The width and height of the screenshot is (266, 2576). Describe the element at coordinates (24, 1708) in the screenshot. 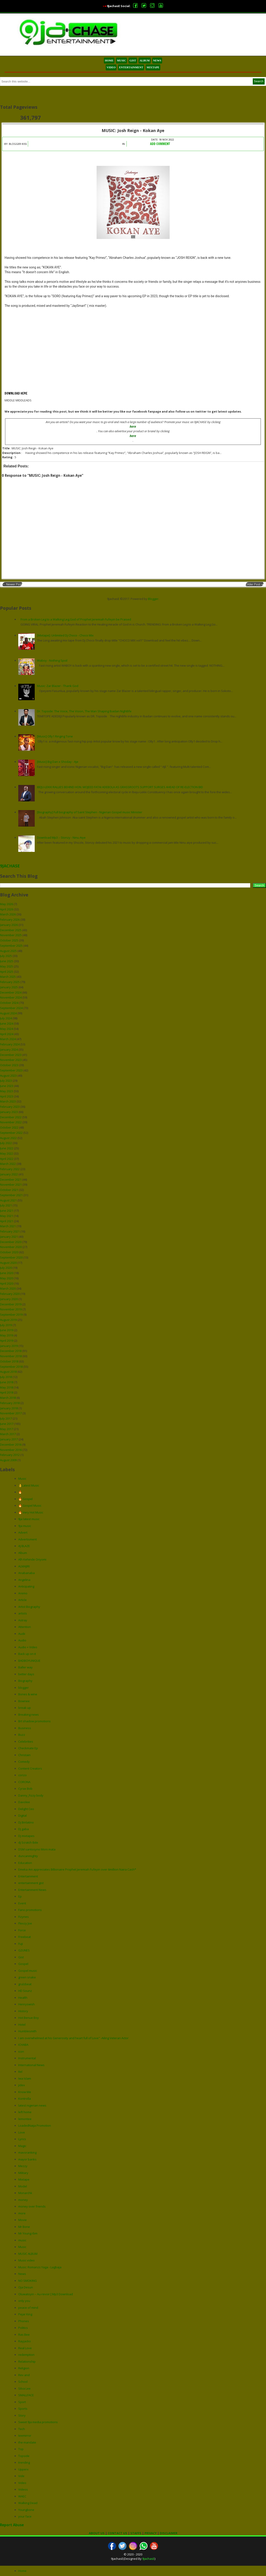

I see `break up` at that location.